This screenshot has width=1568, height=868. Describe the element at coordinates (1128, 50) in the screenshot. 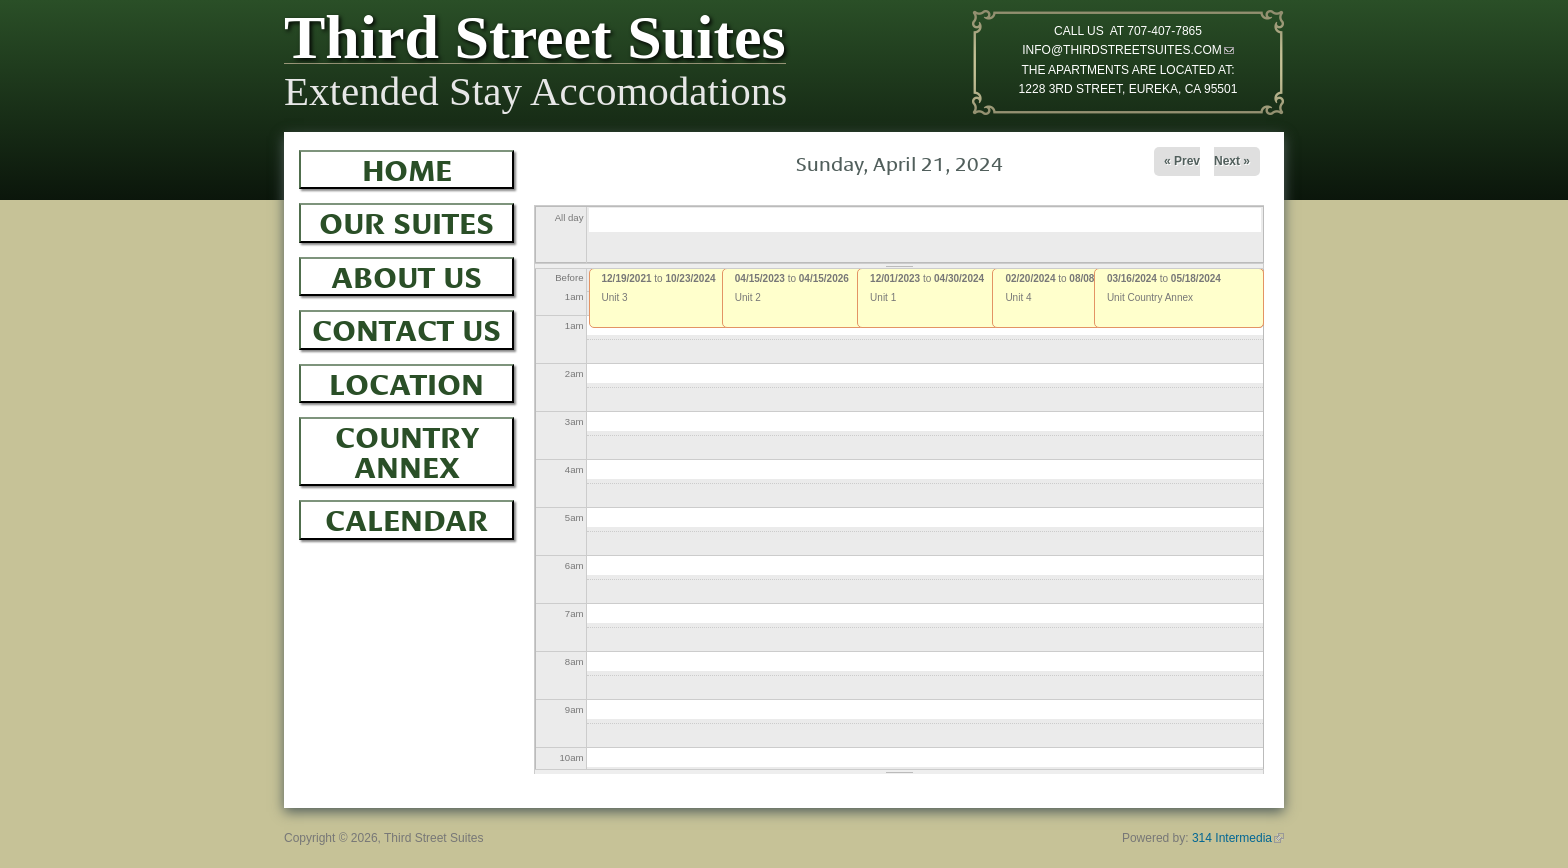

I see `INFO@THIRDSTREETSUITES.COM` at that location.